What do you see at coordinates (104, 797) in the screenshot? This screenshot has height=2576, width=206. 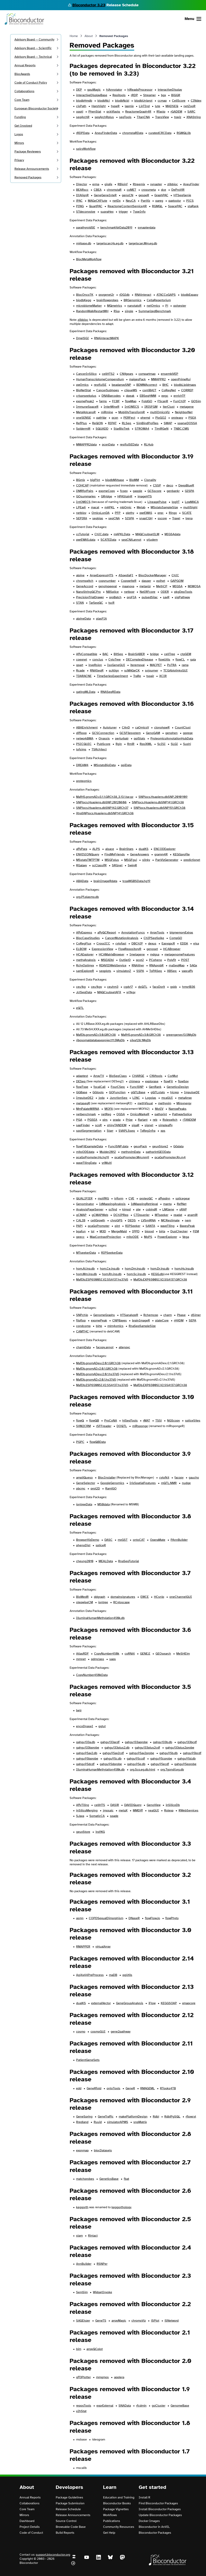 I see `MafH5.gnomAD.v3.1.1.GRCh38_3.13.1.tar.gz` at bounding box center [104, 797].